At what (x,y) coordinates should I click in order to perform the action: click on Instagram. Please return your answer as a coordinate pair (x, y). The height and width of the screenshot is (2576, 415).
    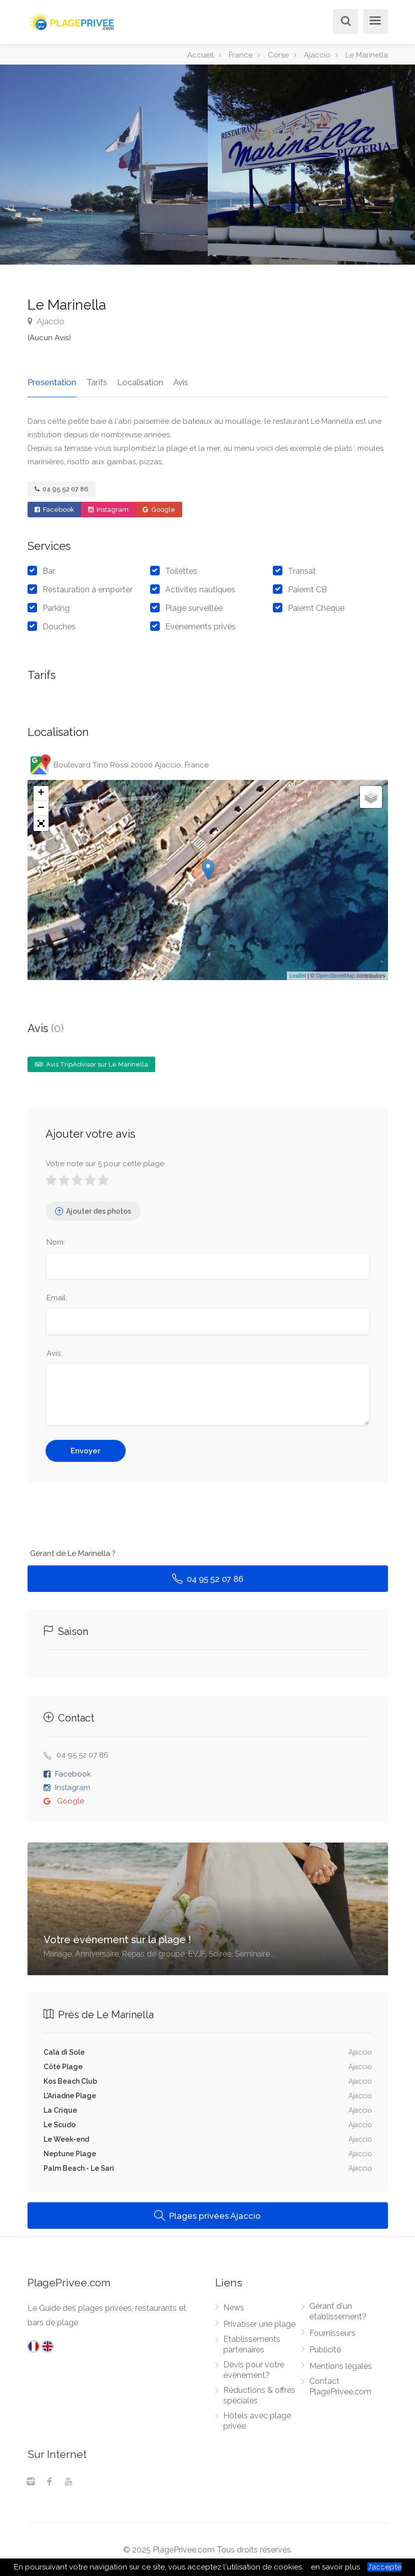
    Looking at the image, I should click on (108, 509).